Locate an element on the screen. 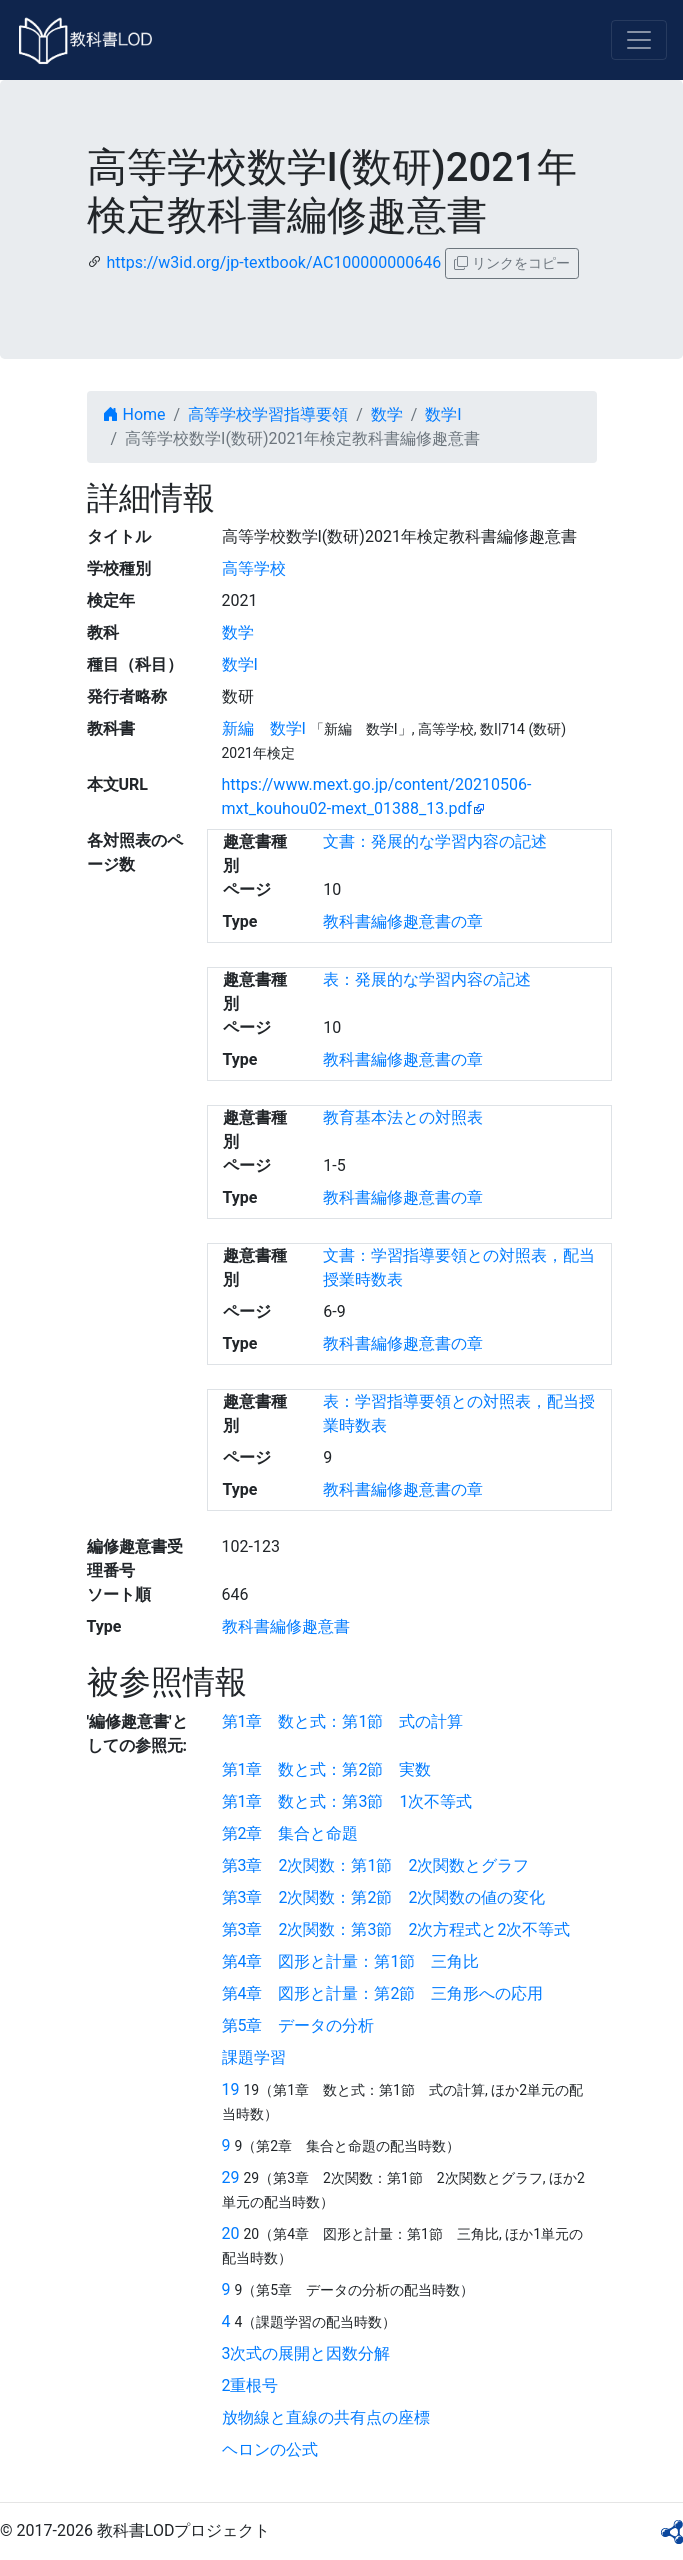  29 is located at coordinates (231, 2177).